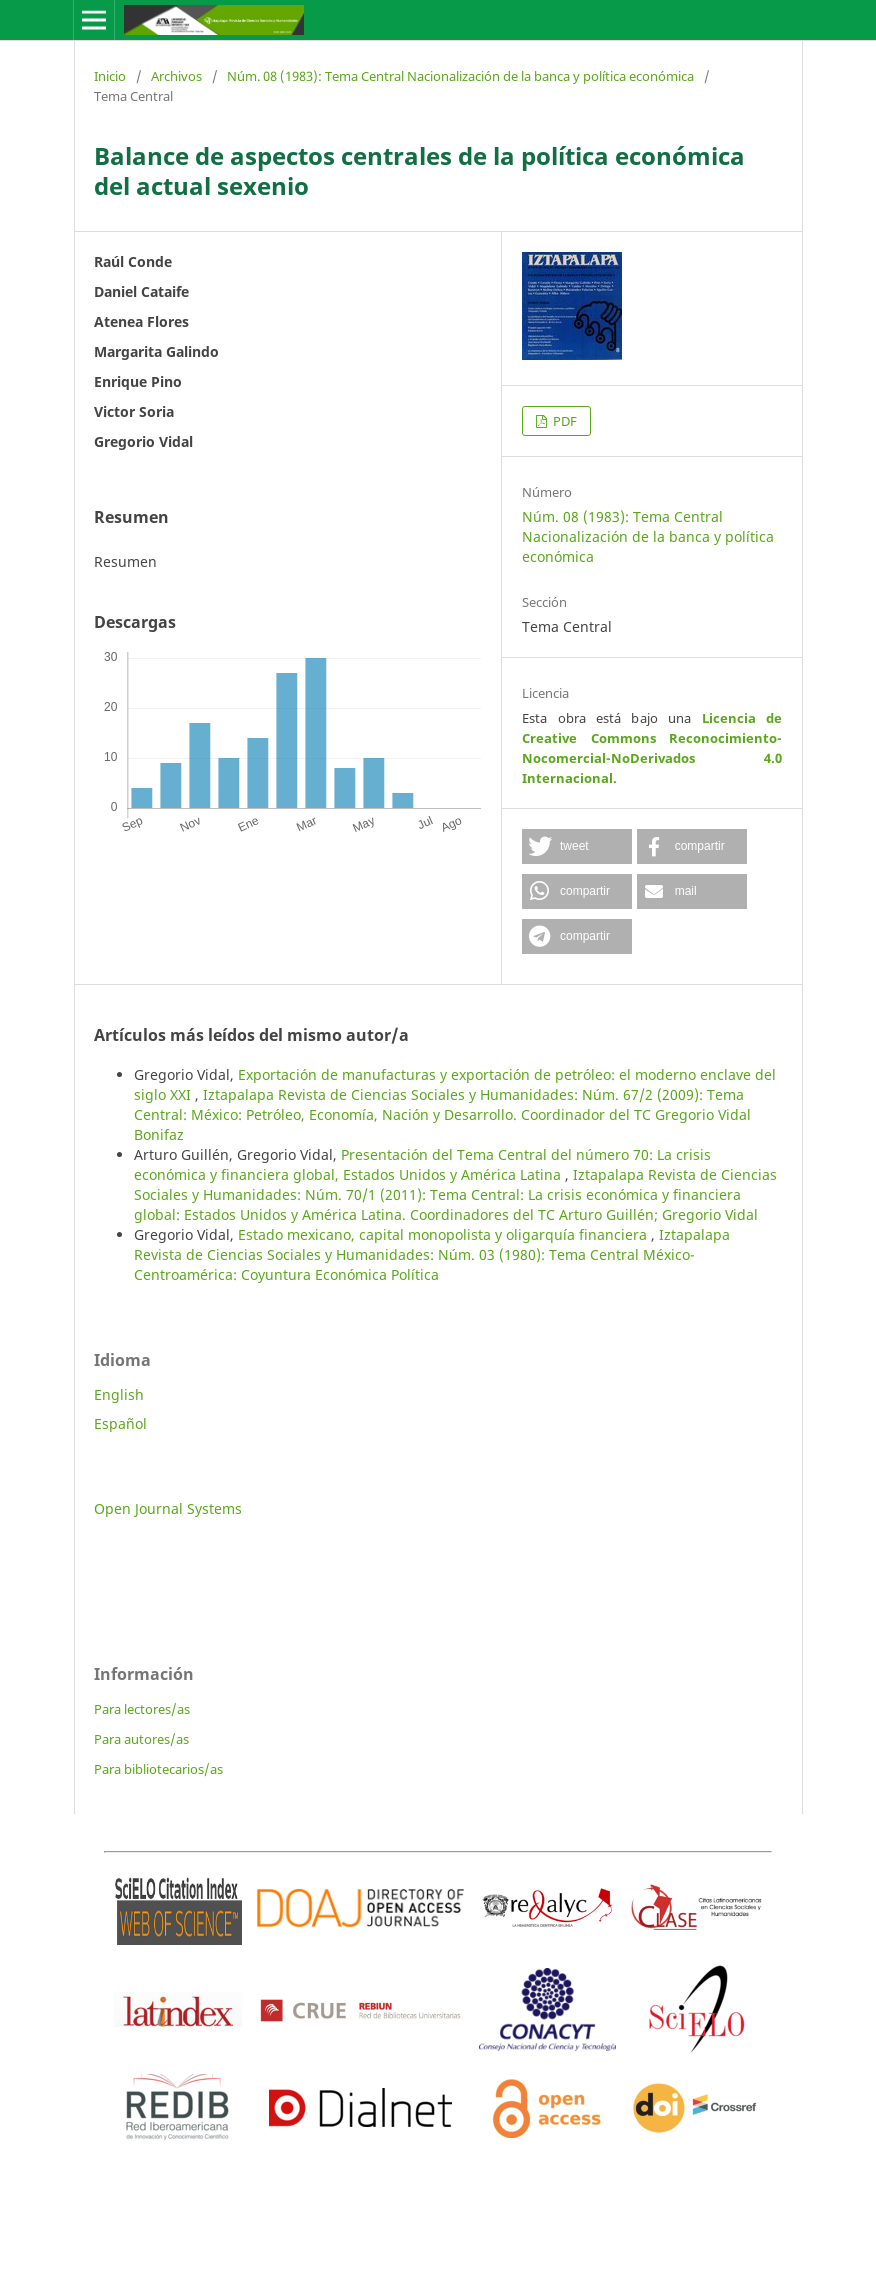 Image resolution: width=876 pixels, height=2269 pixels. What do you see at coordinates (119, 1394) in the screenshot?
I see `English` at bounding box center [119, 1394].